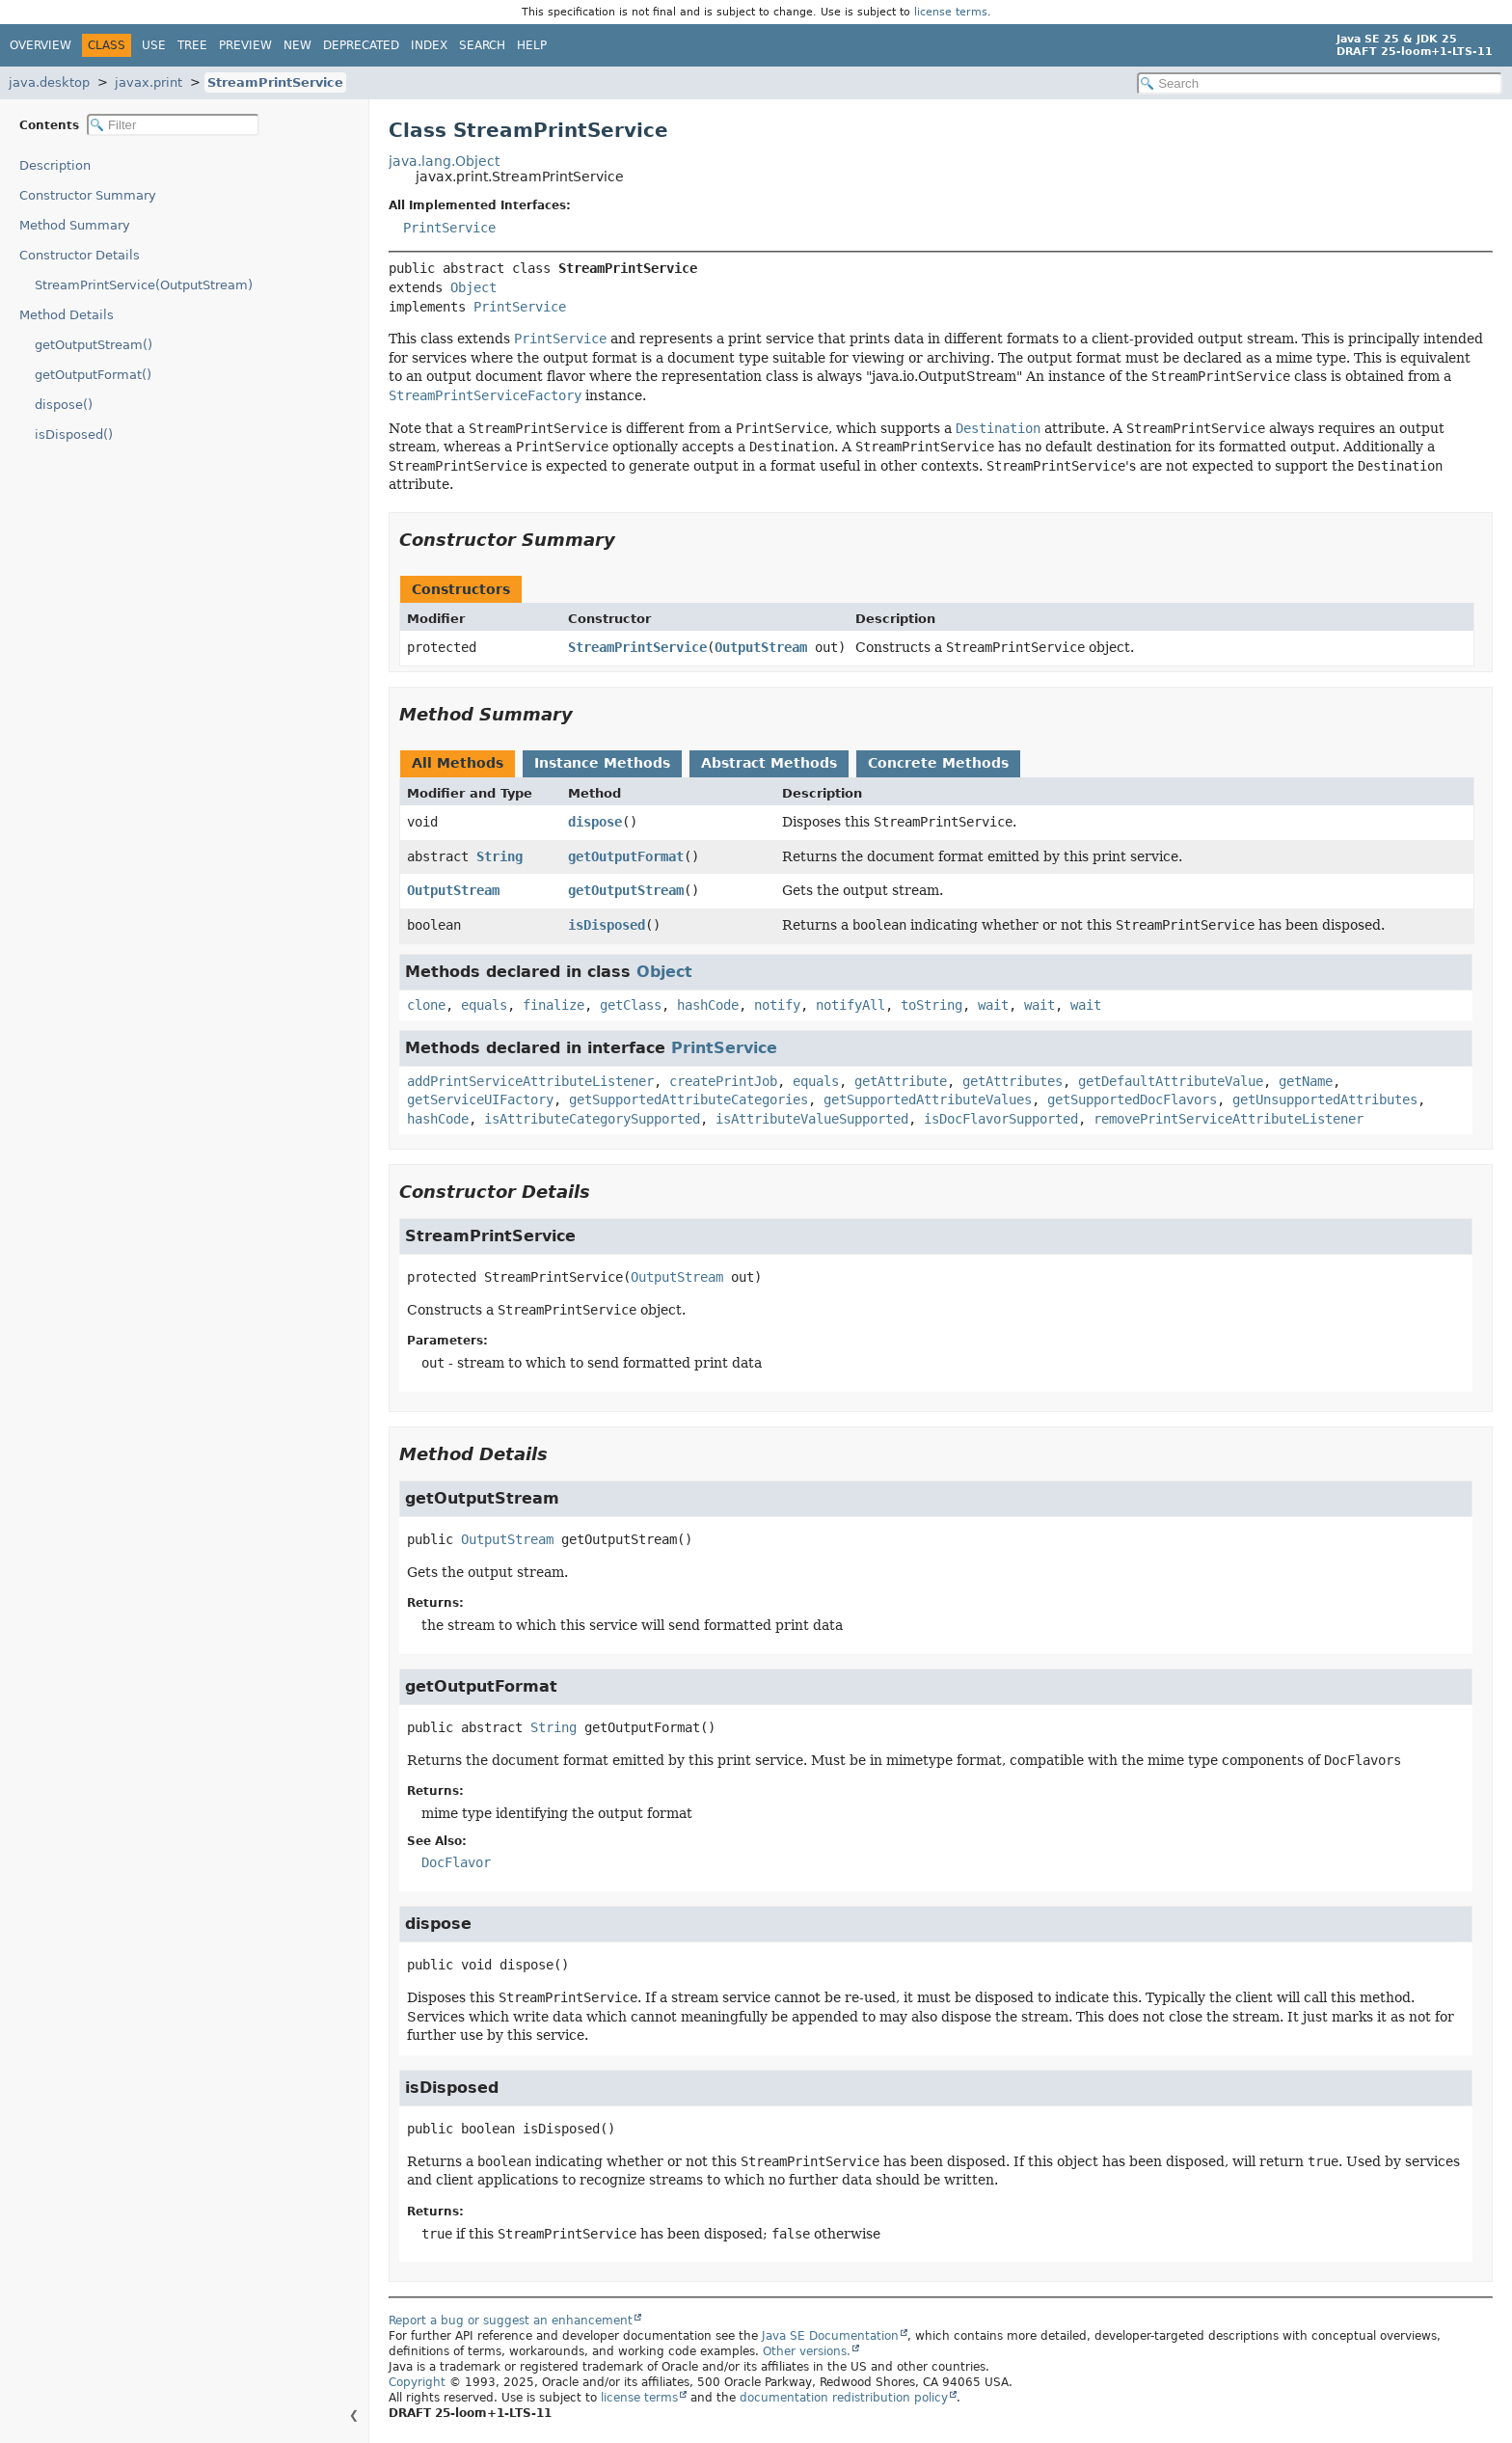 This screenshot has height=2443, width=1512. I want to click on Concrete Methods [tab], so click(938, 763).